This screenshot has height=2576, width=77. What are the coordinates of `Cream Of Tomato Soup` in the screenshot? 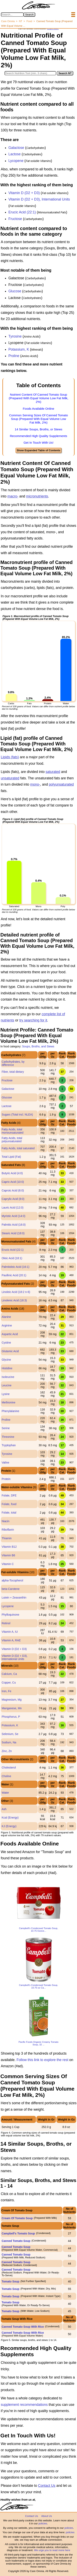 It's located at (17, 2218).